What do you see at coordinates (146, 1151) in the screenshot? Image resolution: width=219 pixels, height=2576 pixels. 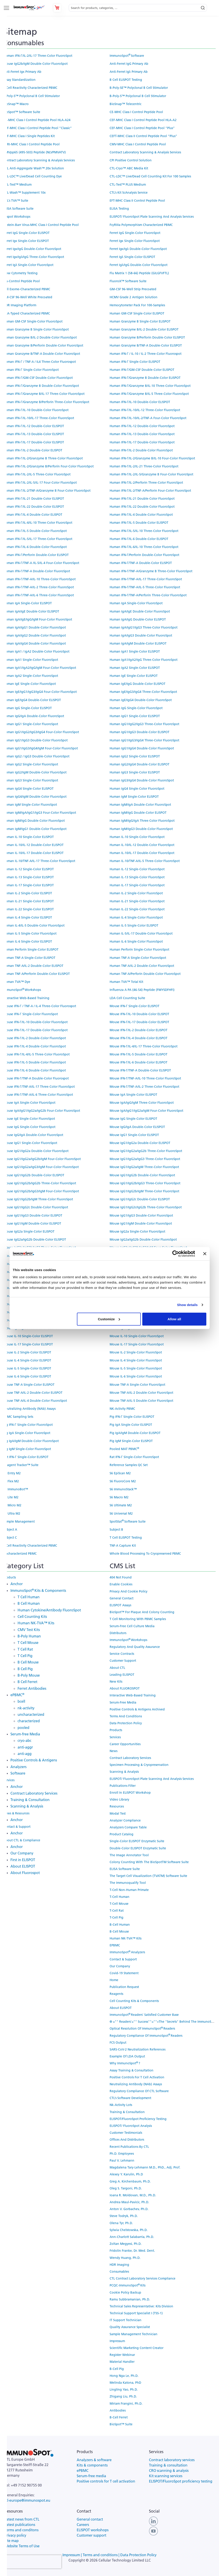 I see `Mouse IgG1/IgG2a/IgG2b Three-Color FluoroSpot` at bounding box center [146, 1151].